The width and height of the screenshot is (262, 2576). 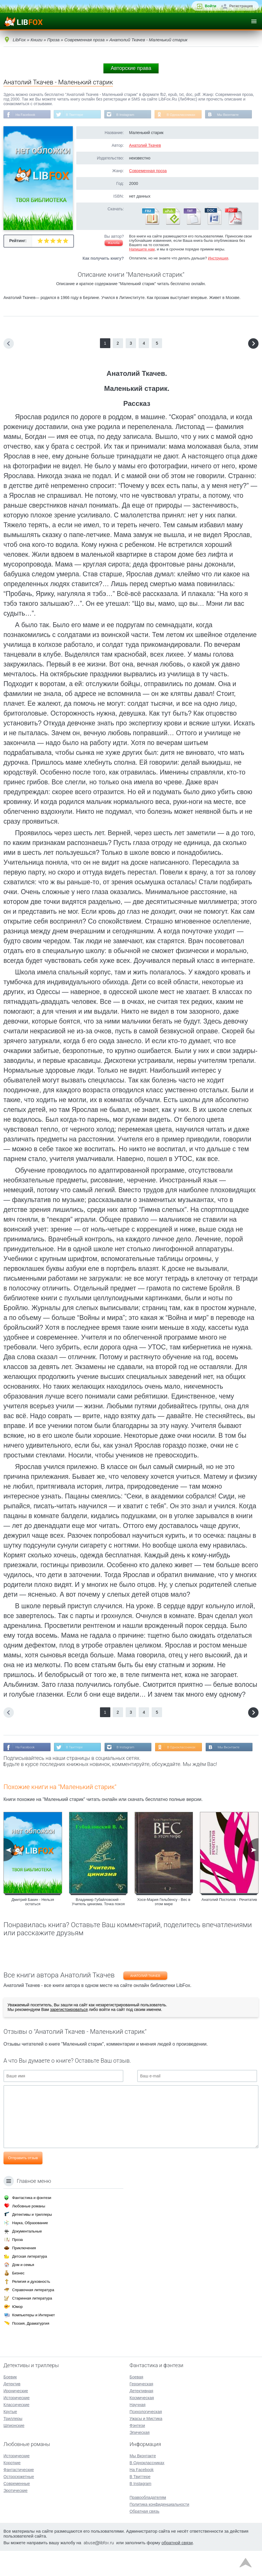 I want to click on Современная проза, so click(x=148, y=184).